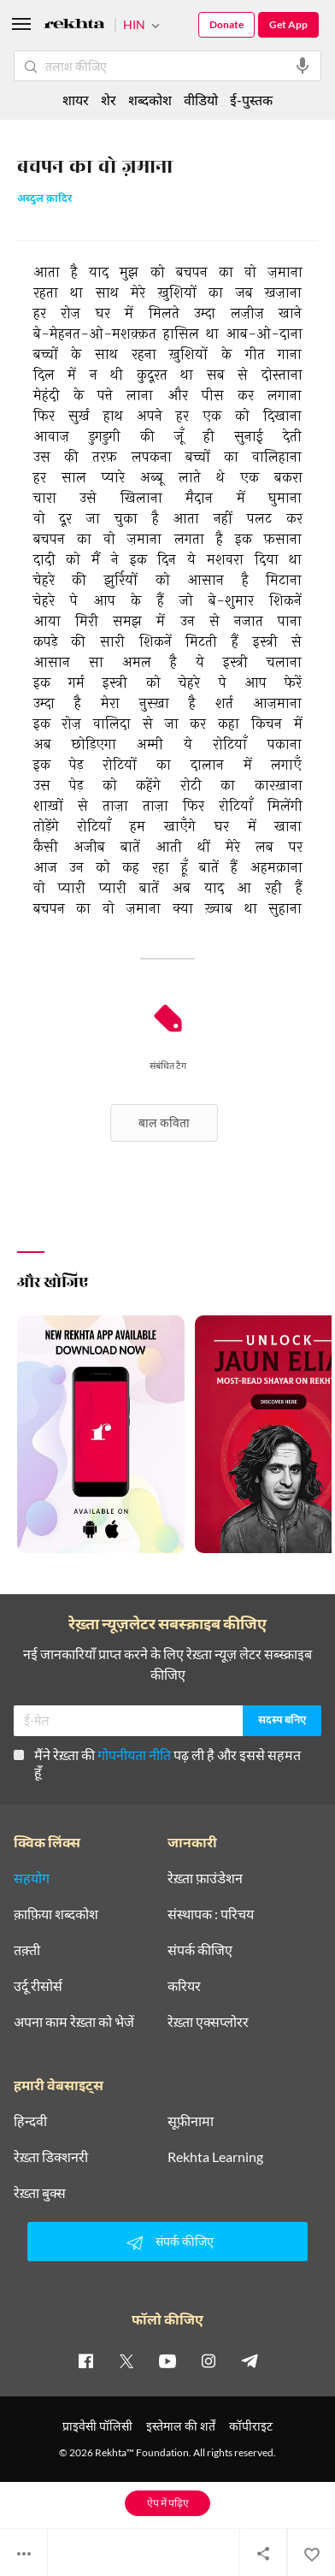  Describe the element at coordinates (184, 1986) in the screenshot. I see `करियर` at that location.